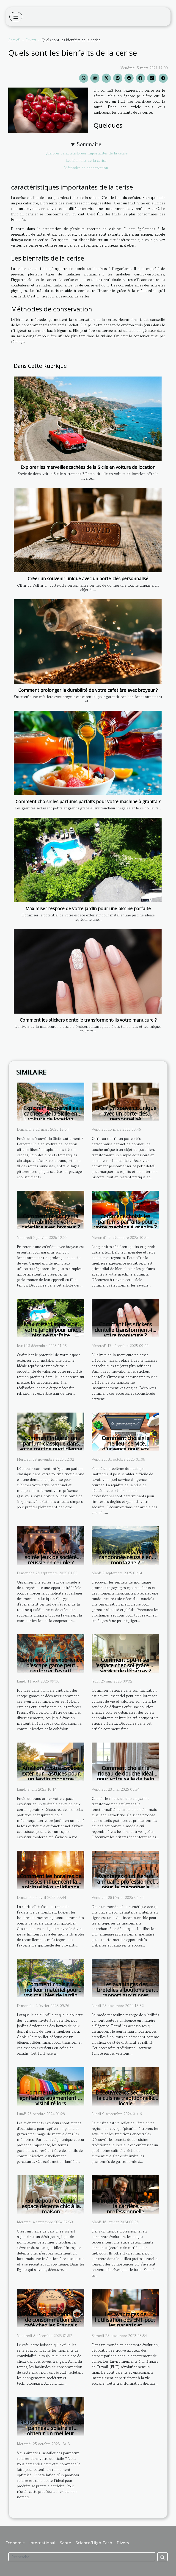 This screenshot has width=176, height=2576. Describe the element at coordinates (15, 2543) in the screenshot. I see `Economie` at that location.